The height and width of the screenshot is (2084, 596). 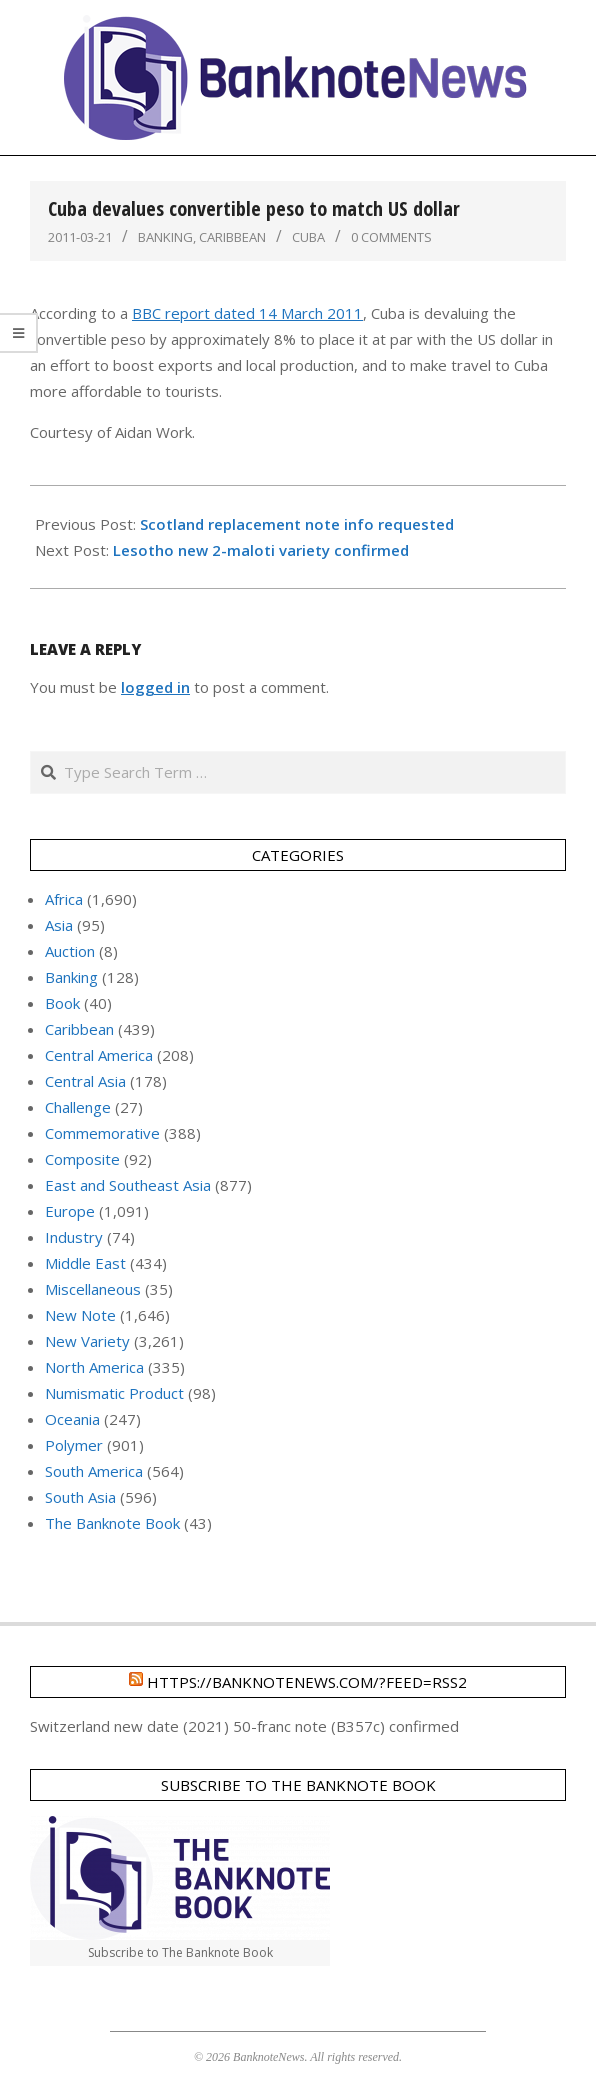 I want to click on New Note, so click(x=80, y=1315).